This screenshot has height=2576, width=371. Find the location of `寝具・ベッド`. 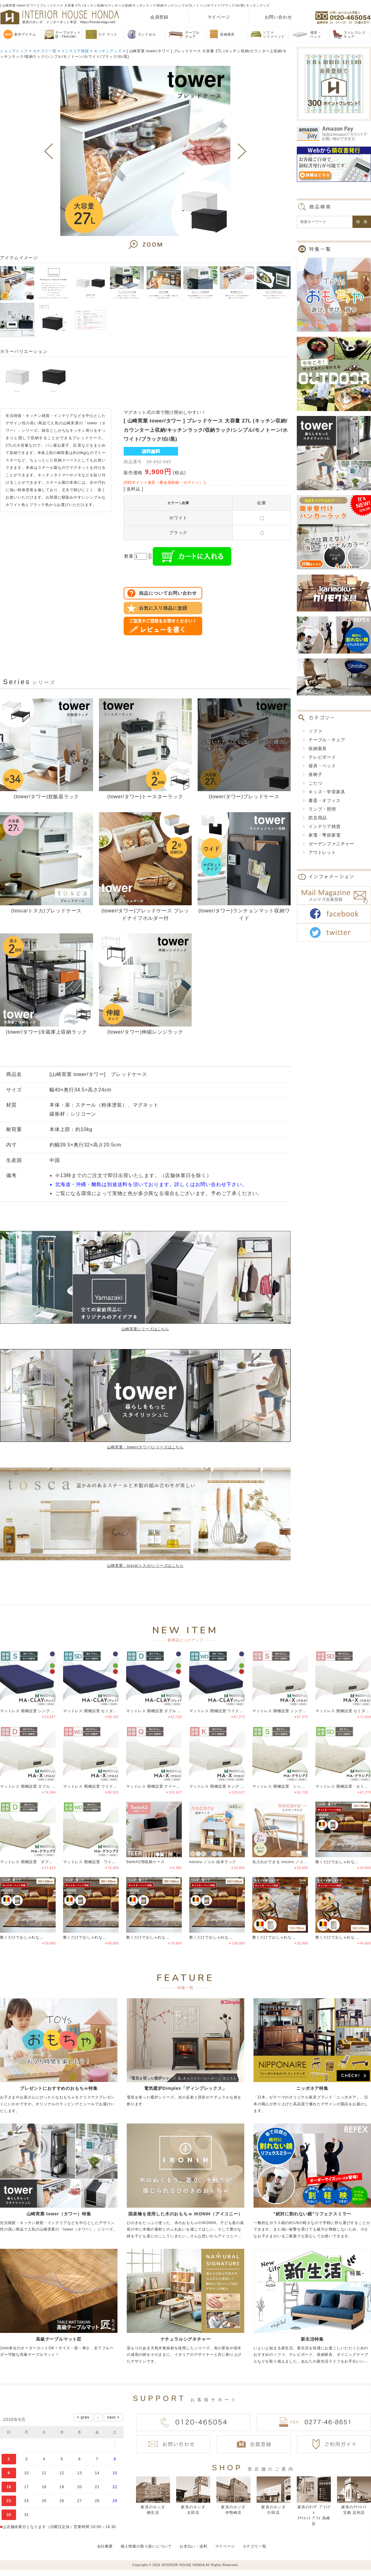

寝具・ベッド is located at coordinates (322, 765).